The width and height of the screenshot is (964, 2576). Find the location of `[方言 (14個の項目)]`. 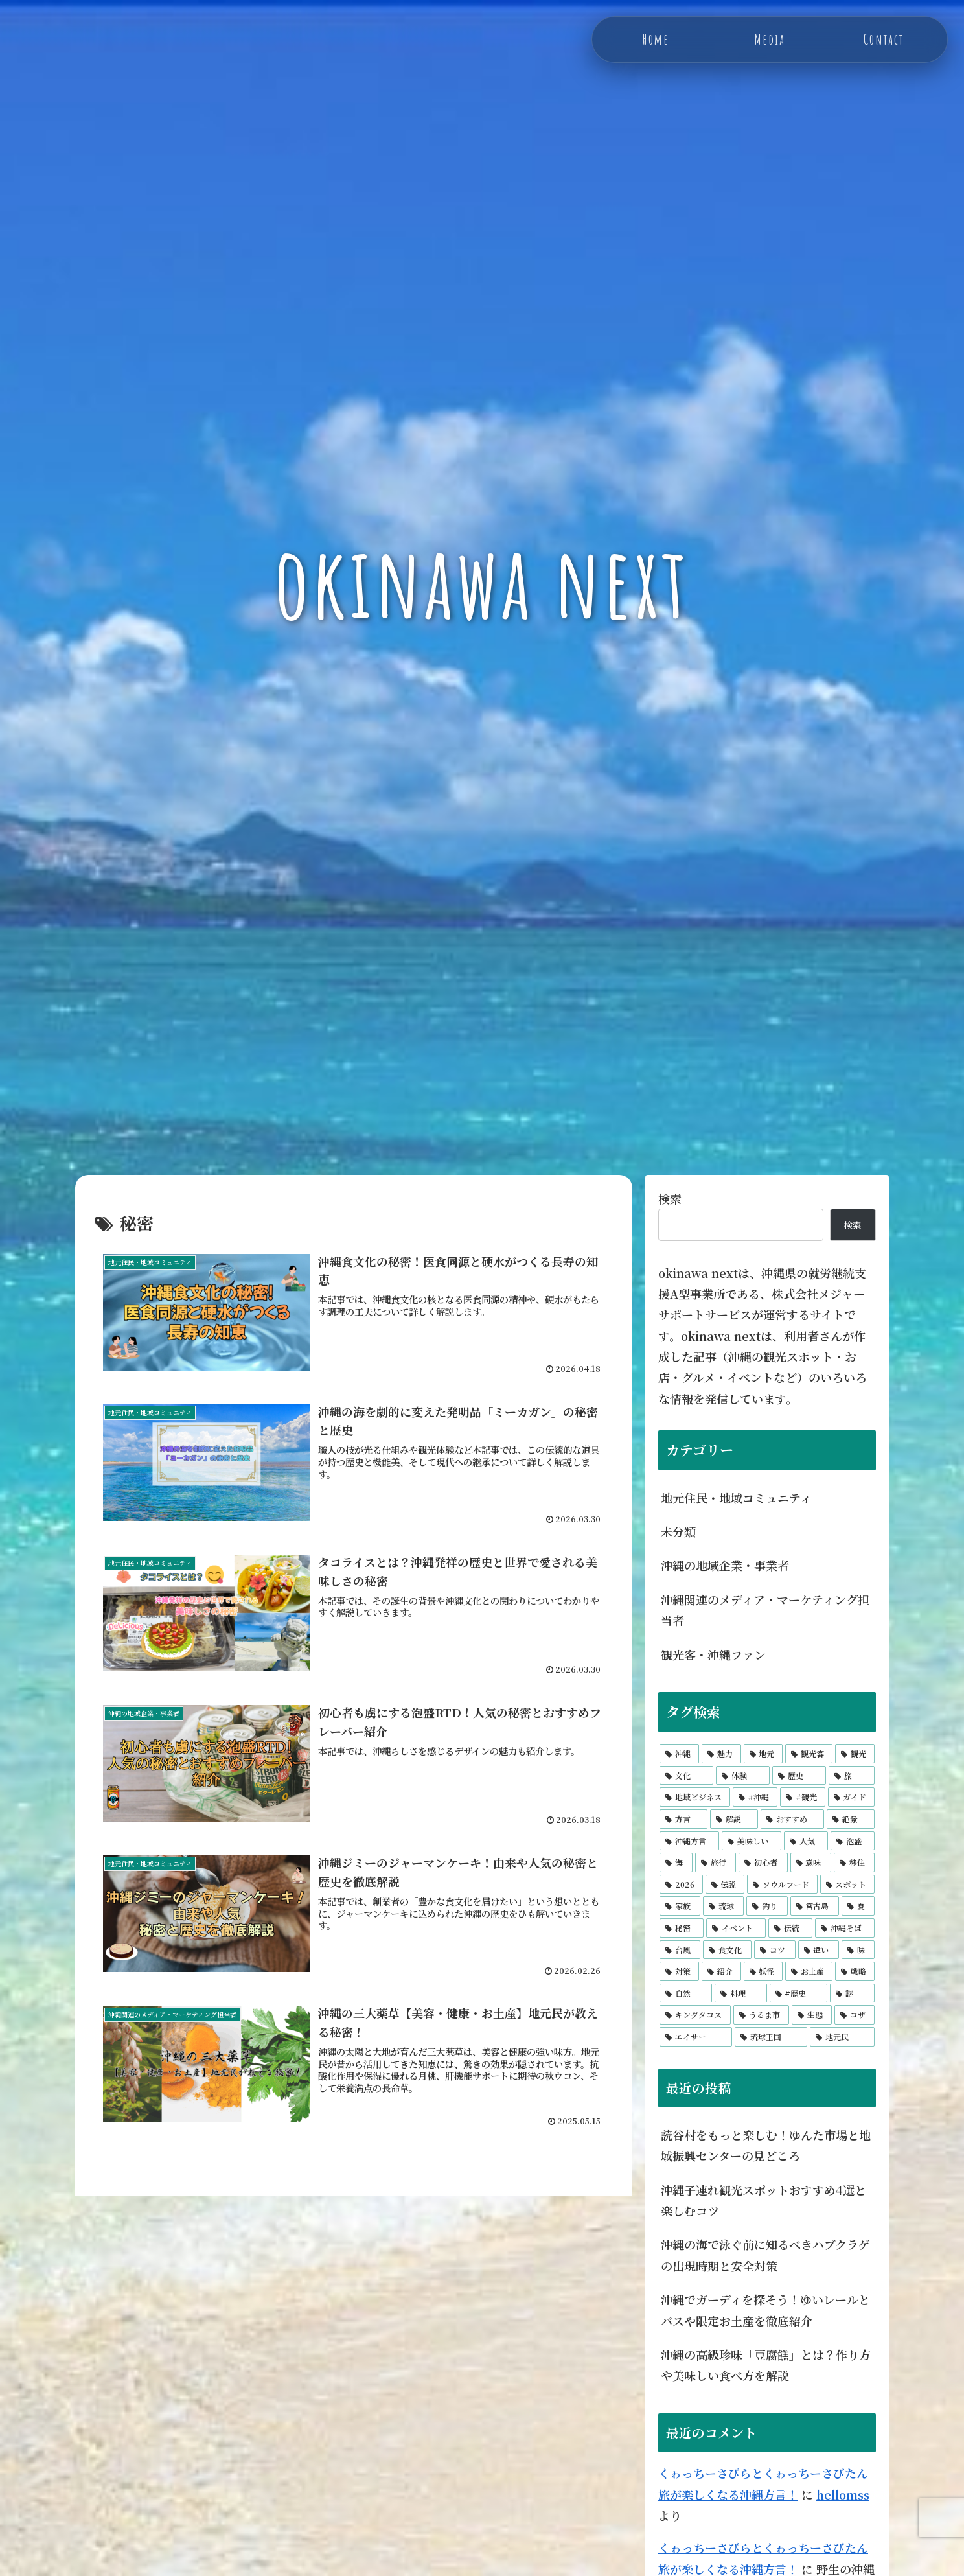

[方言 (14個の項目)] is located at coordinates (683, 1819).